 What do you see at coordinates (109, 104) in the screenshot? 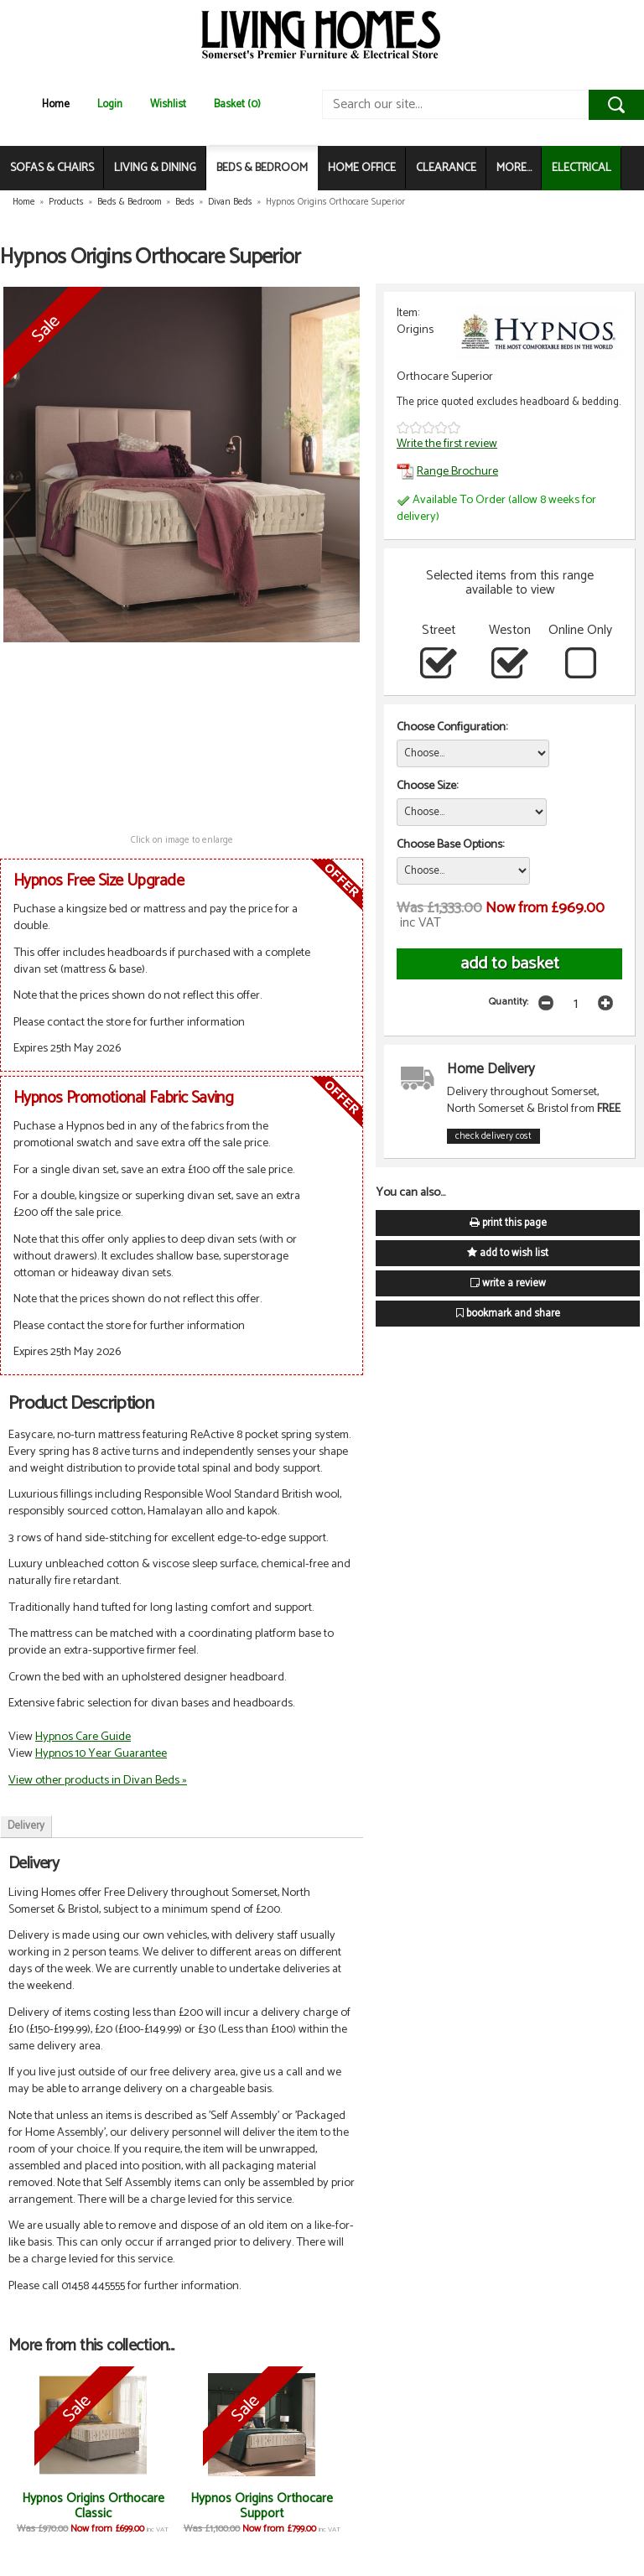
I see `Login` at bounding box center [109, 104].